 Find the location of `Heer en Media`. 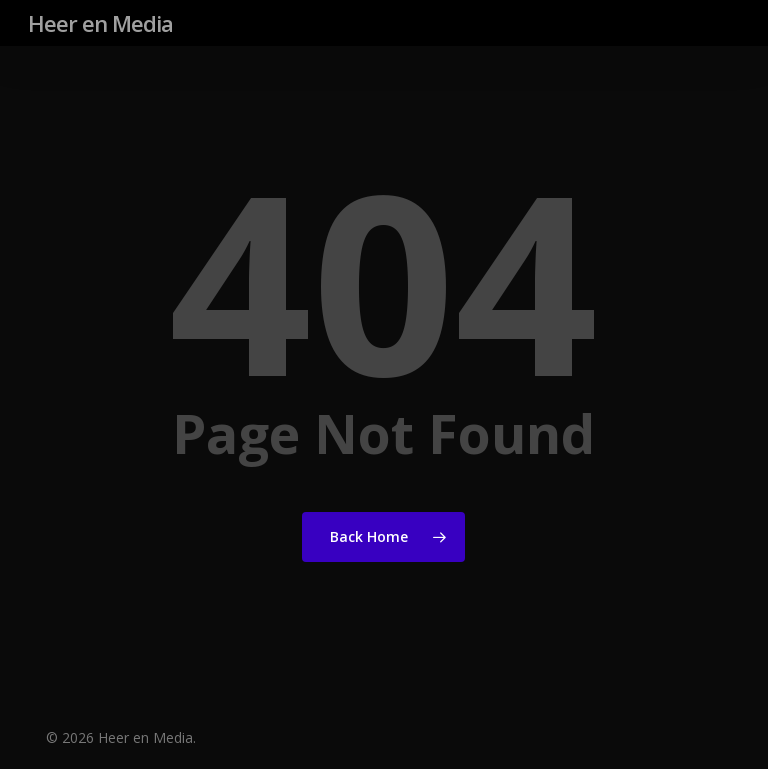

Heer en Media is located at coordinates (100, 23).